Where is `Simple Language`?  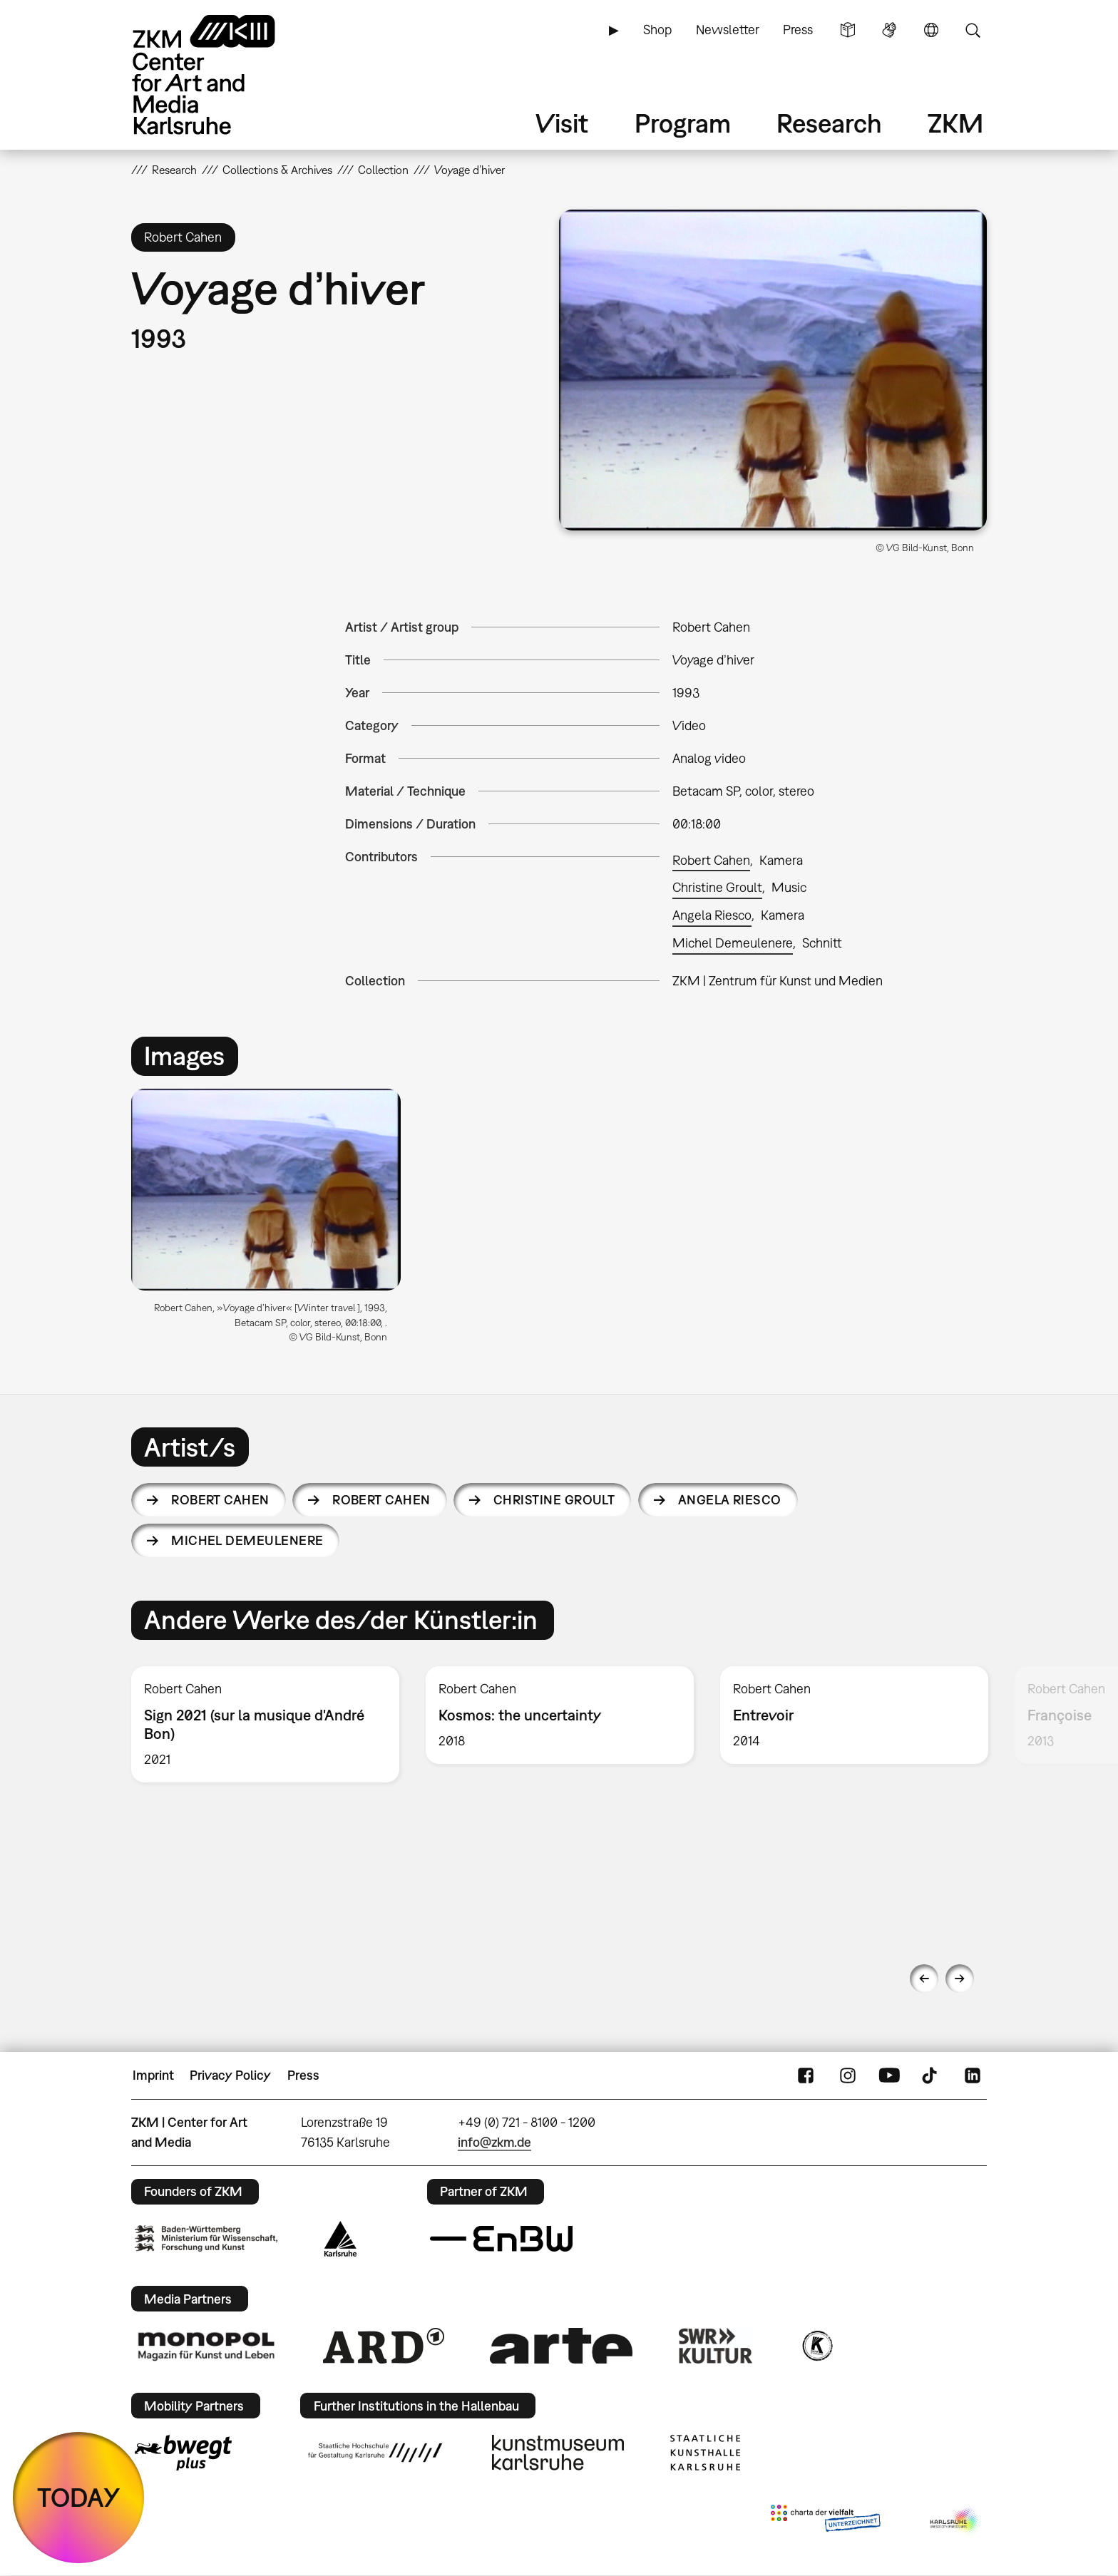
Simple Language is located at coordinates (848, 30).